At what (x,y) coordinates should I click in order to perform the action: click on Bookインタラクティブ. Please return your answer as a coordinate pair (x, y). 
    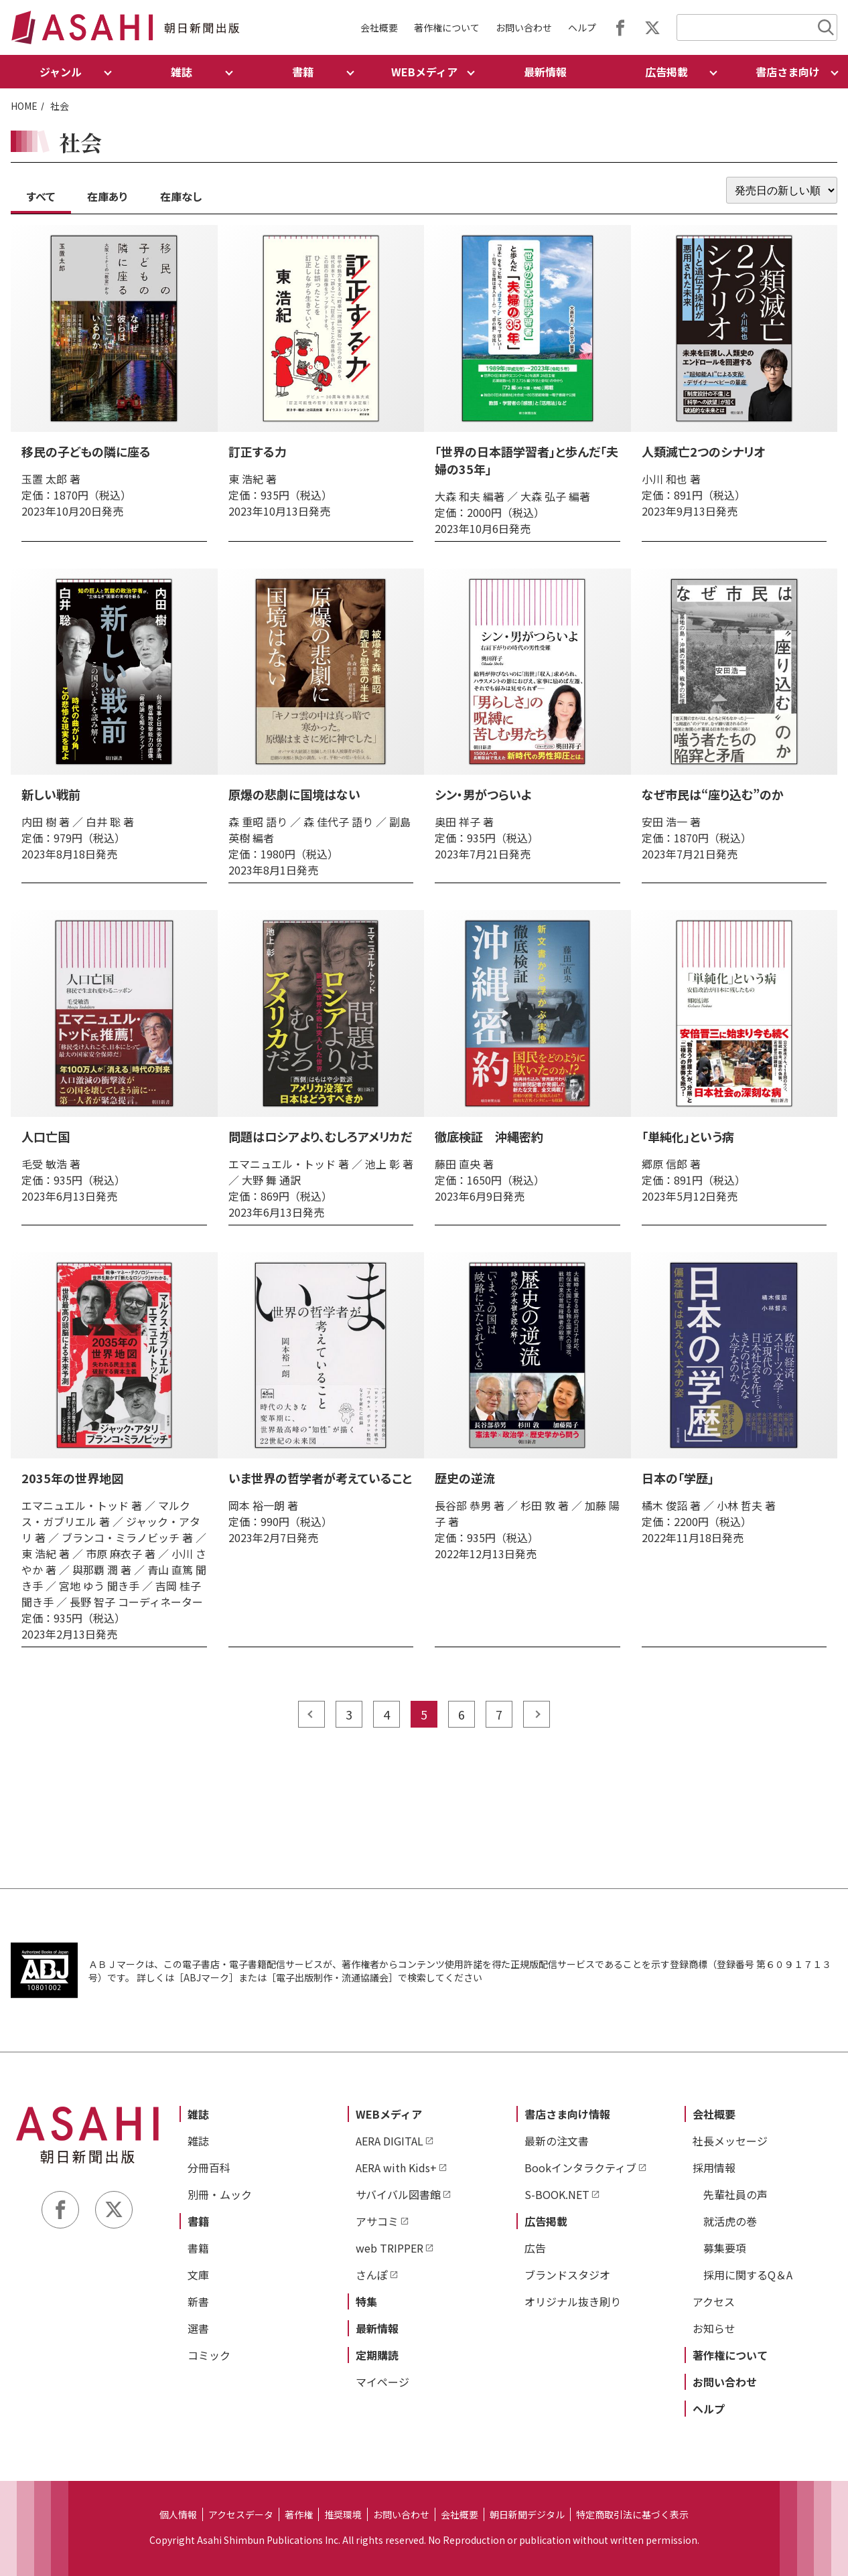
    Looking at the image, I should click on (580, 2168).